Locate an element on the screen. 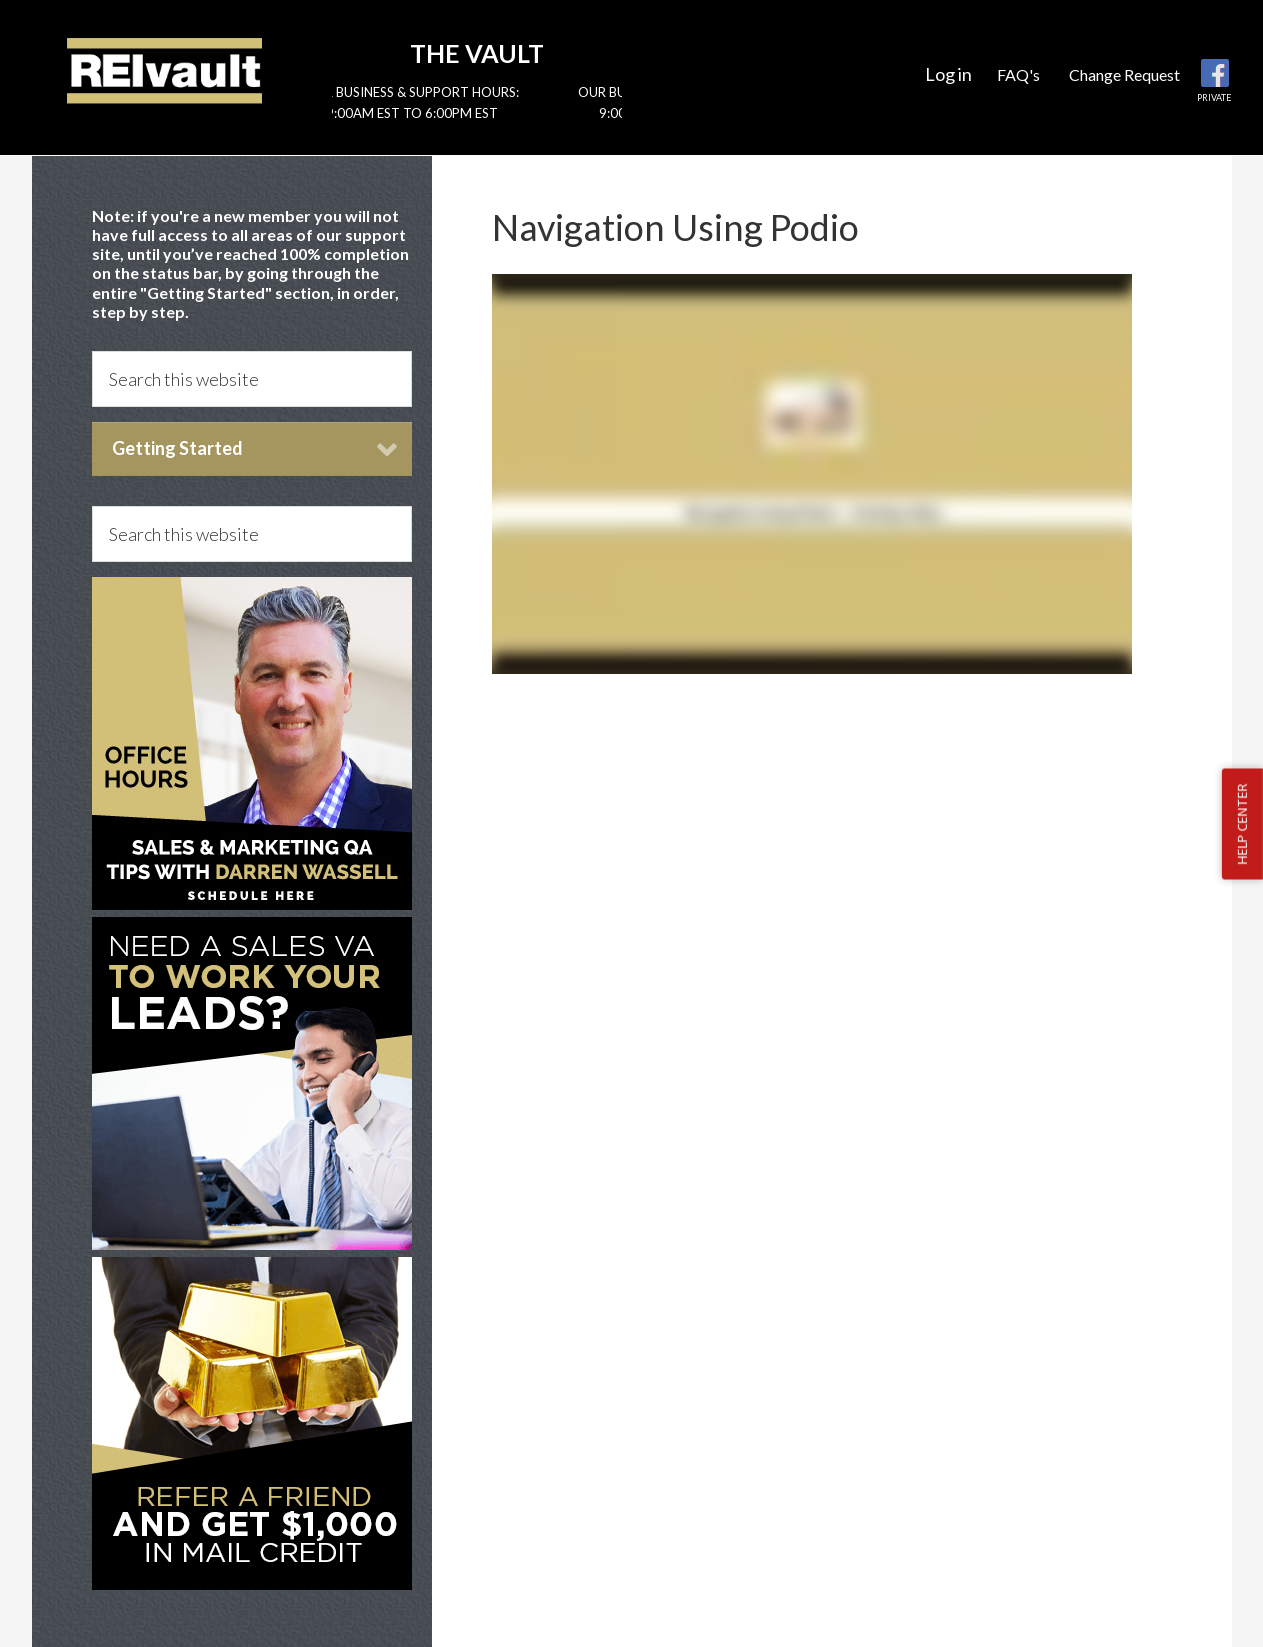 This screenshot has height=1647, width=1263. Reivault Members is located at coordinates (164, 70).